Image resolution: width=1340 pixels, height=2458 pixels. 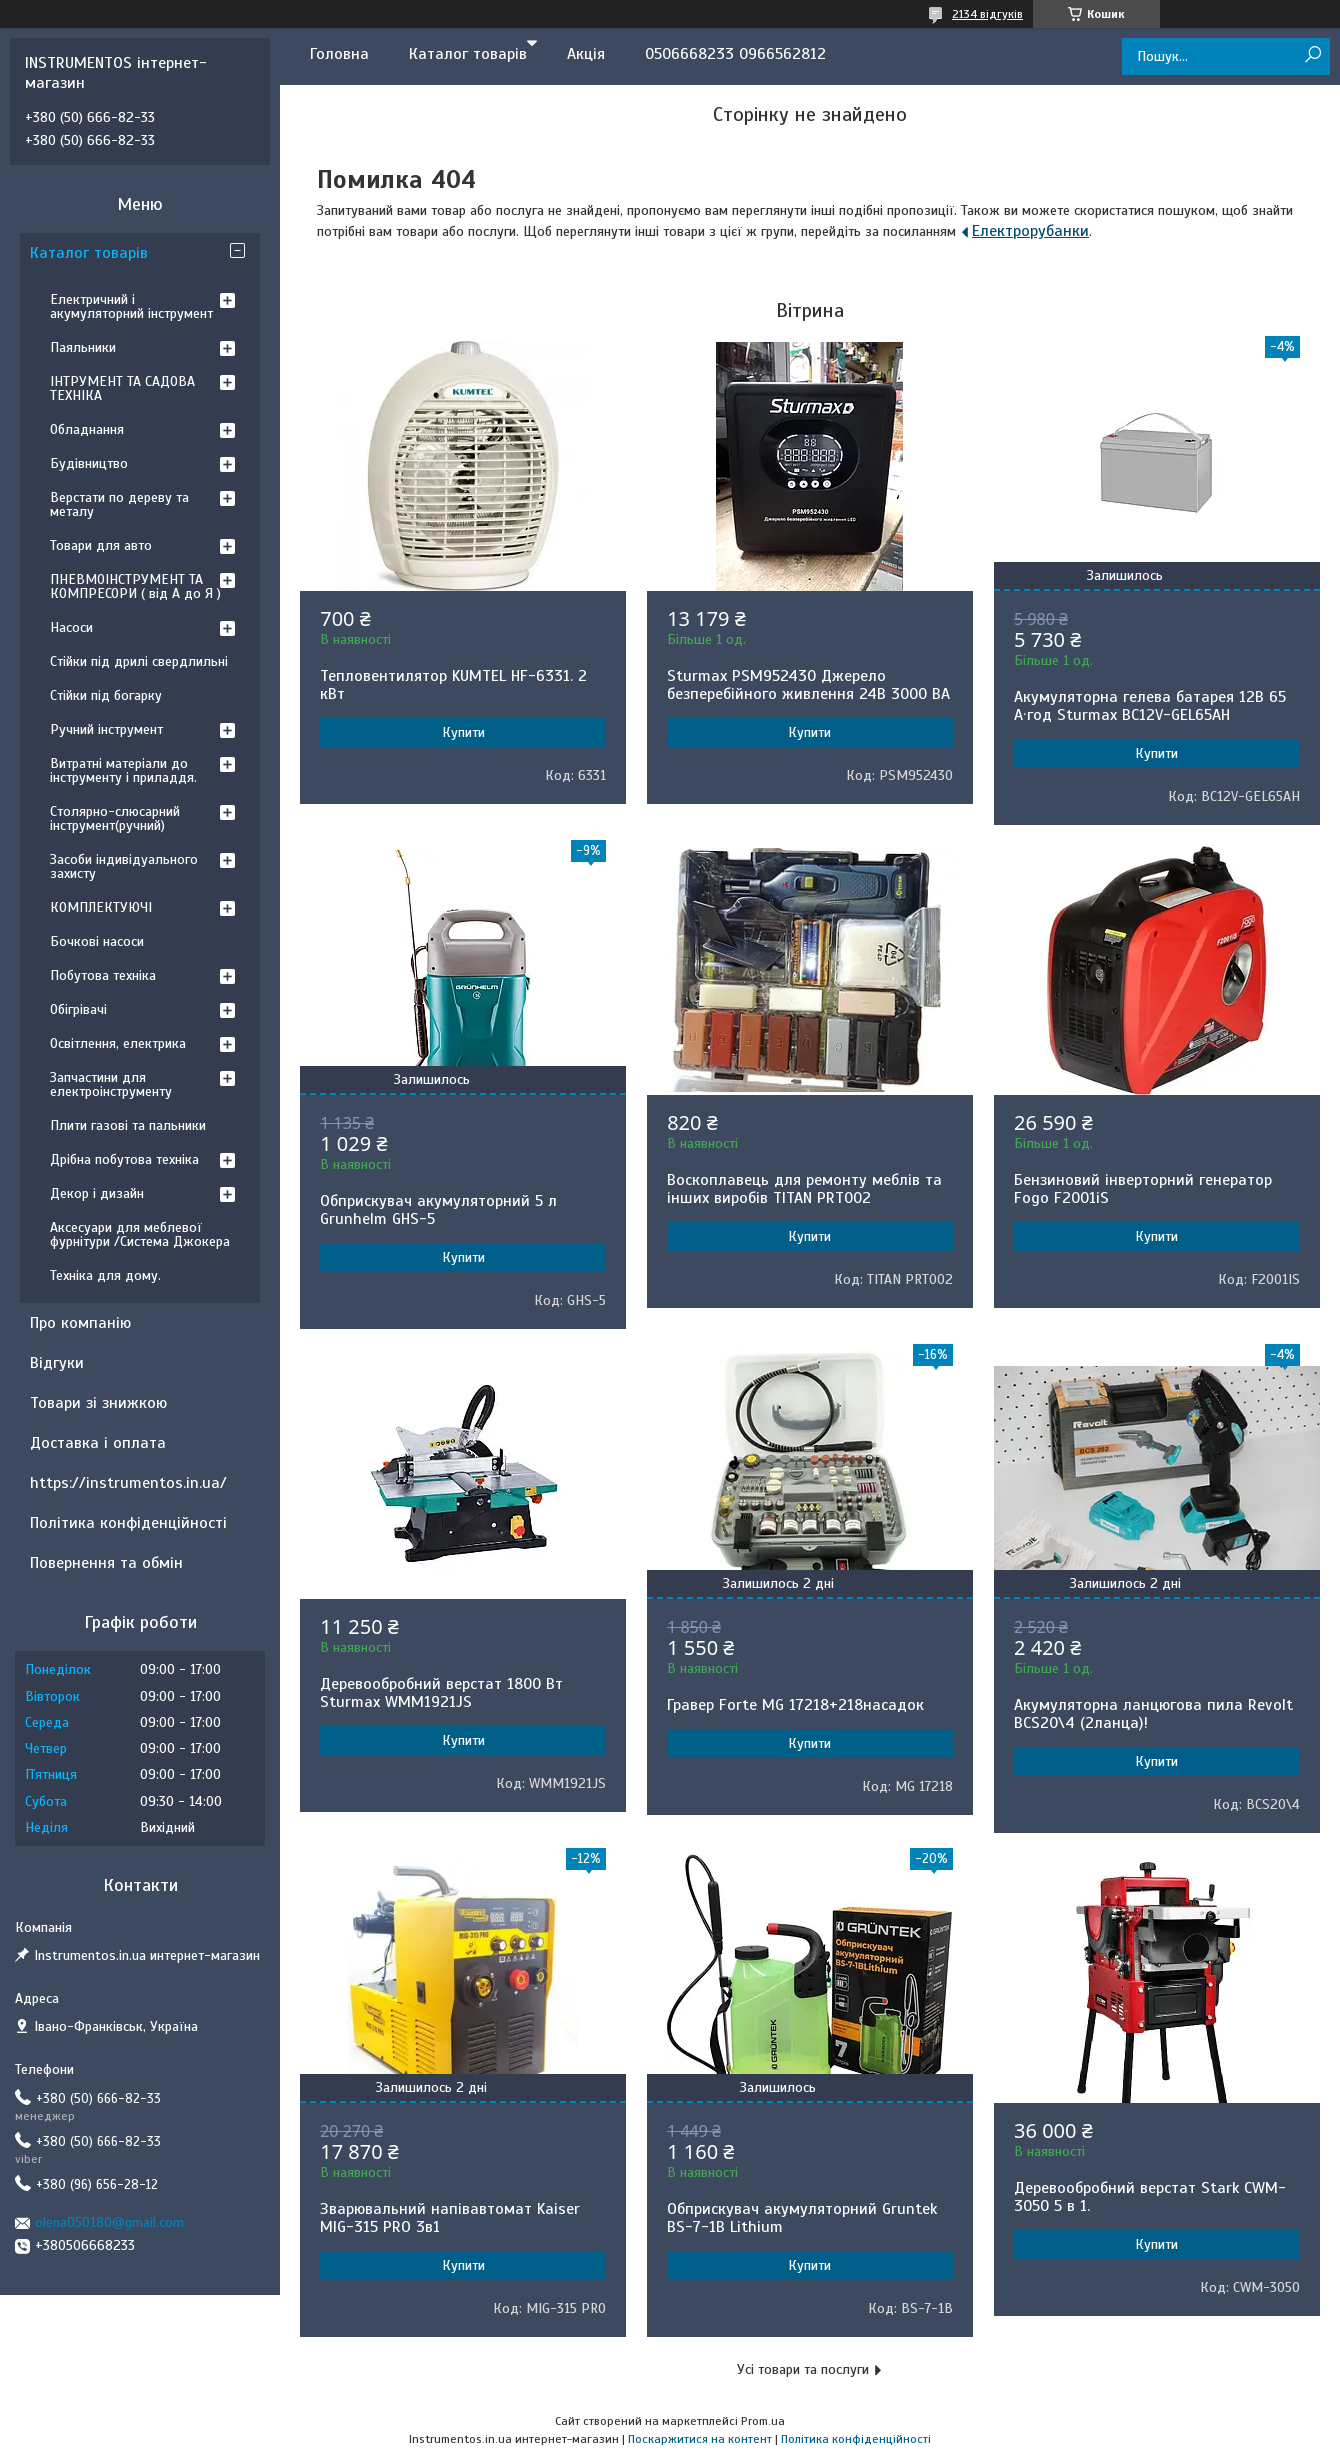 What do you see at coordinates (101, 907) in the screenshot?
I see `КОМПЛЕКТУЮЧІ` at bounding box center [101, 907].